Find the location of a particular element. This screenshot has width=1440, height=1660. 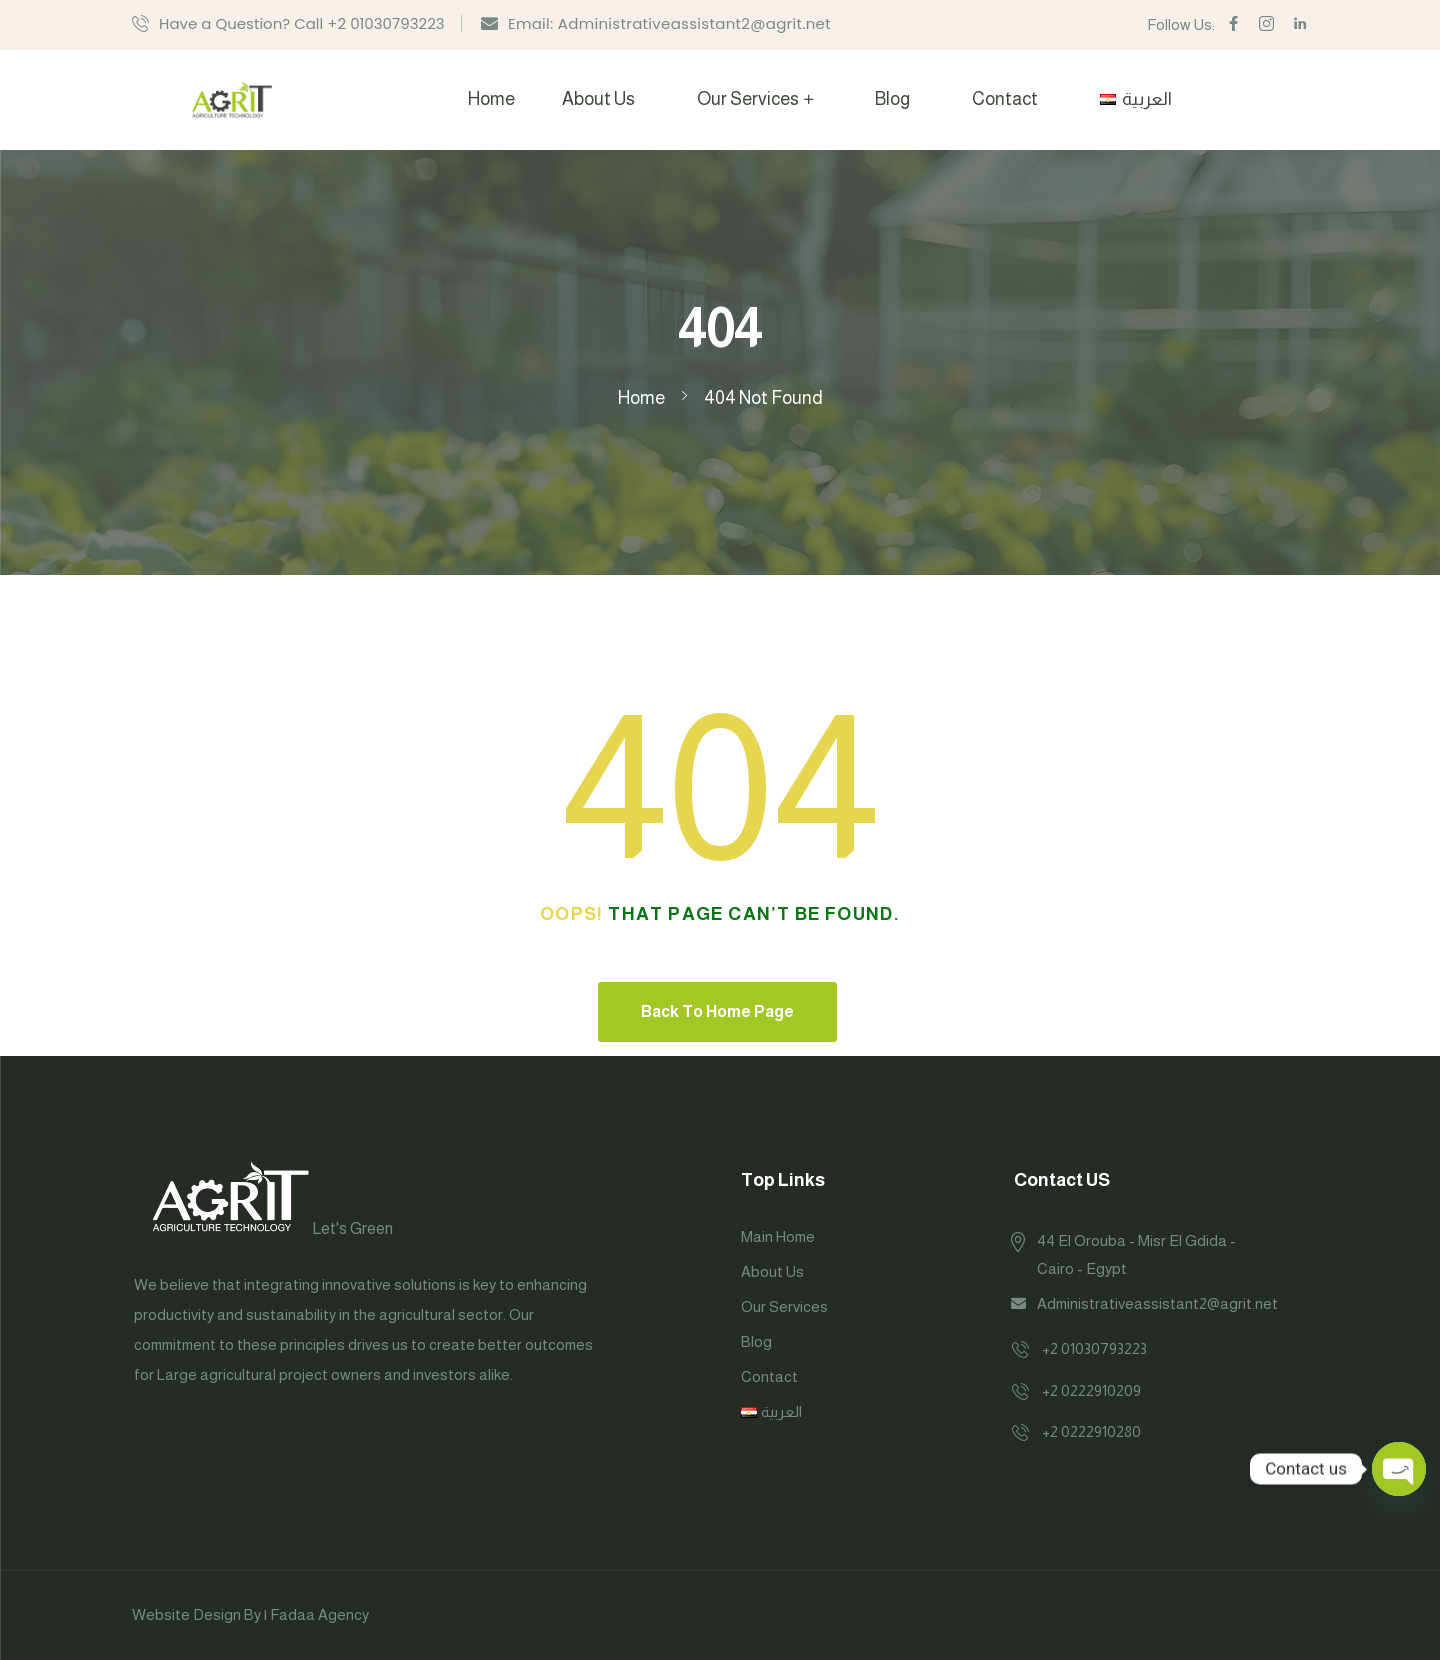

Main Home is located at coordinates (778, 1236).